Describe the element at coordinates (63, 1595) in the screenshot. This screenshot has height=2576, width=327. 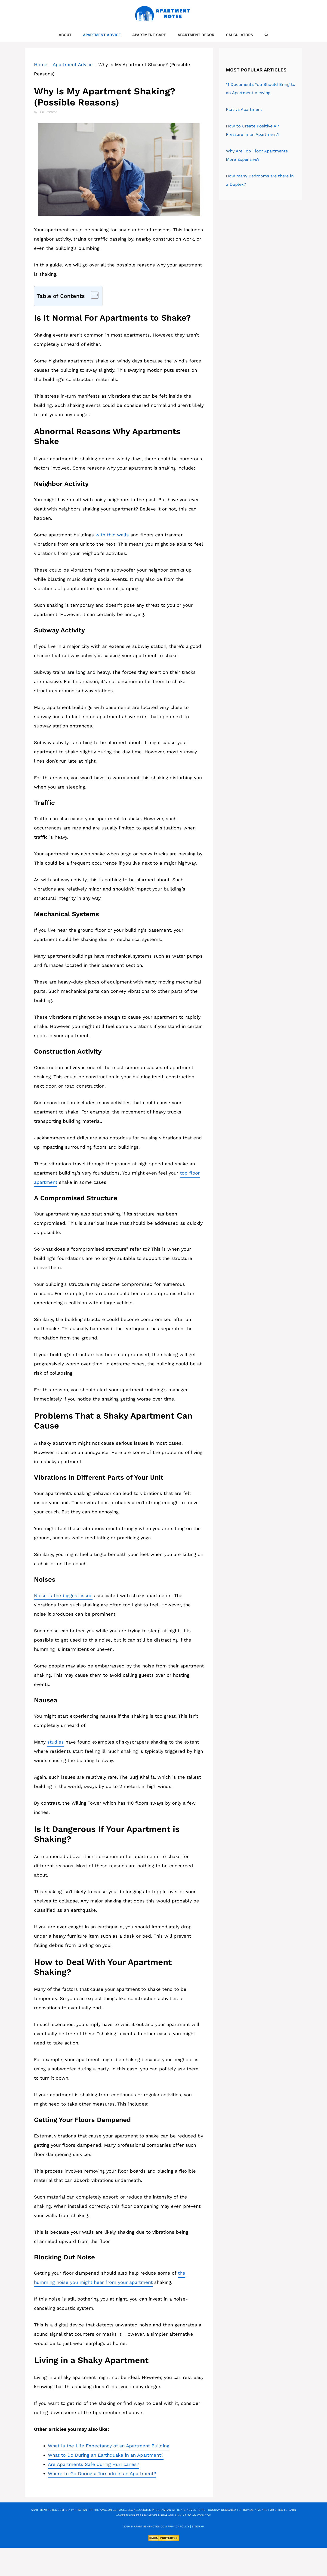
I see `Noise is the biggest issue` at that location.